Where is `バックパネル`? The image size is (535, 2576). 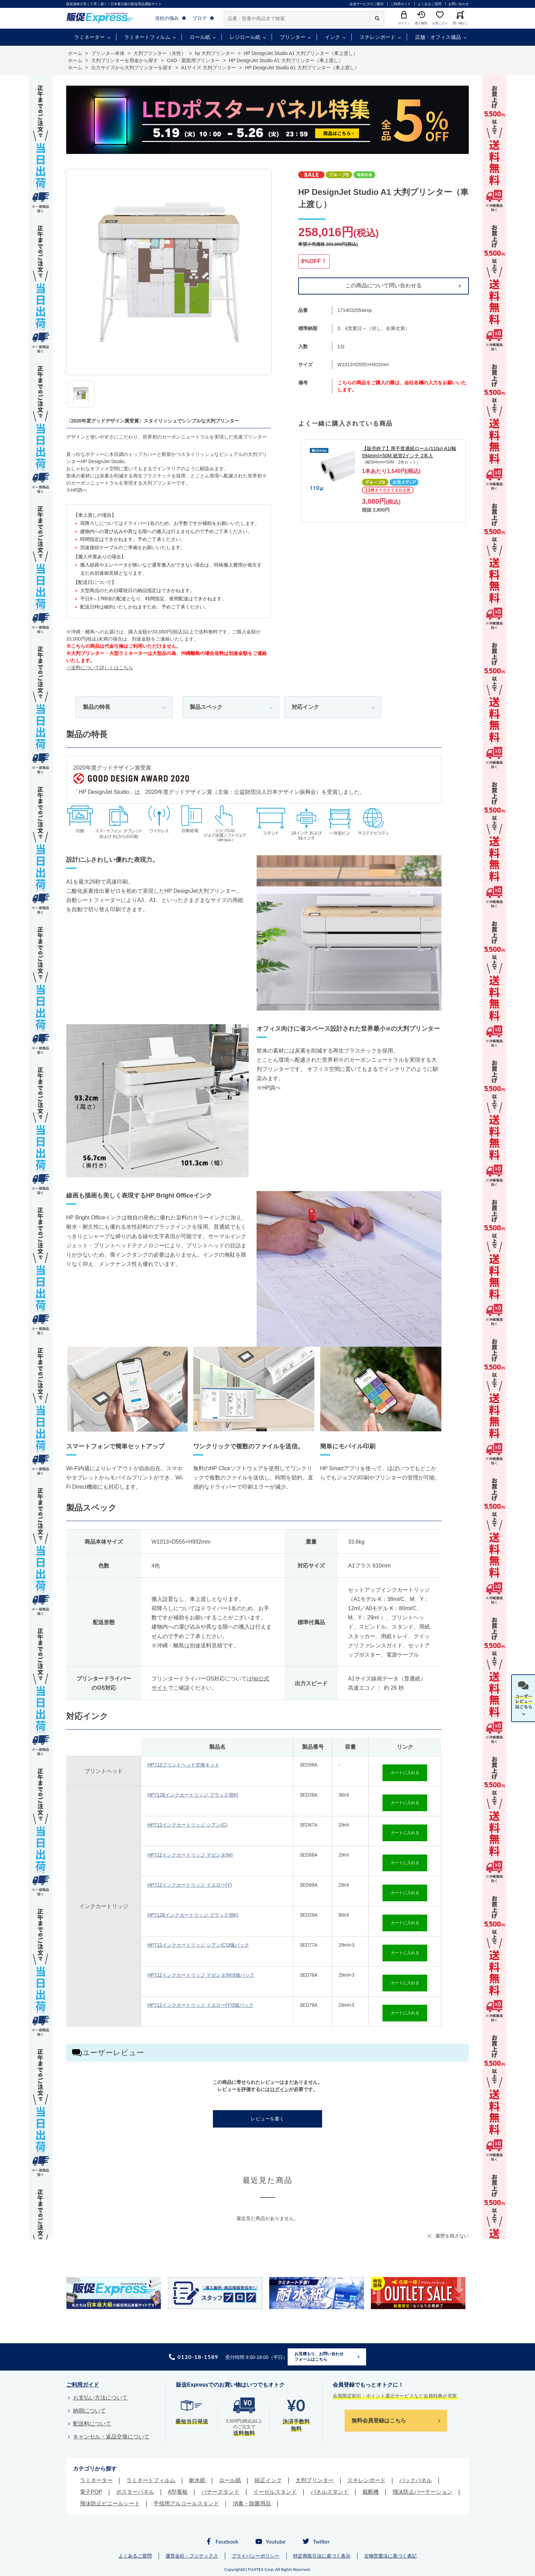
バックパネル is located at coordinates (415, 2480).